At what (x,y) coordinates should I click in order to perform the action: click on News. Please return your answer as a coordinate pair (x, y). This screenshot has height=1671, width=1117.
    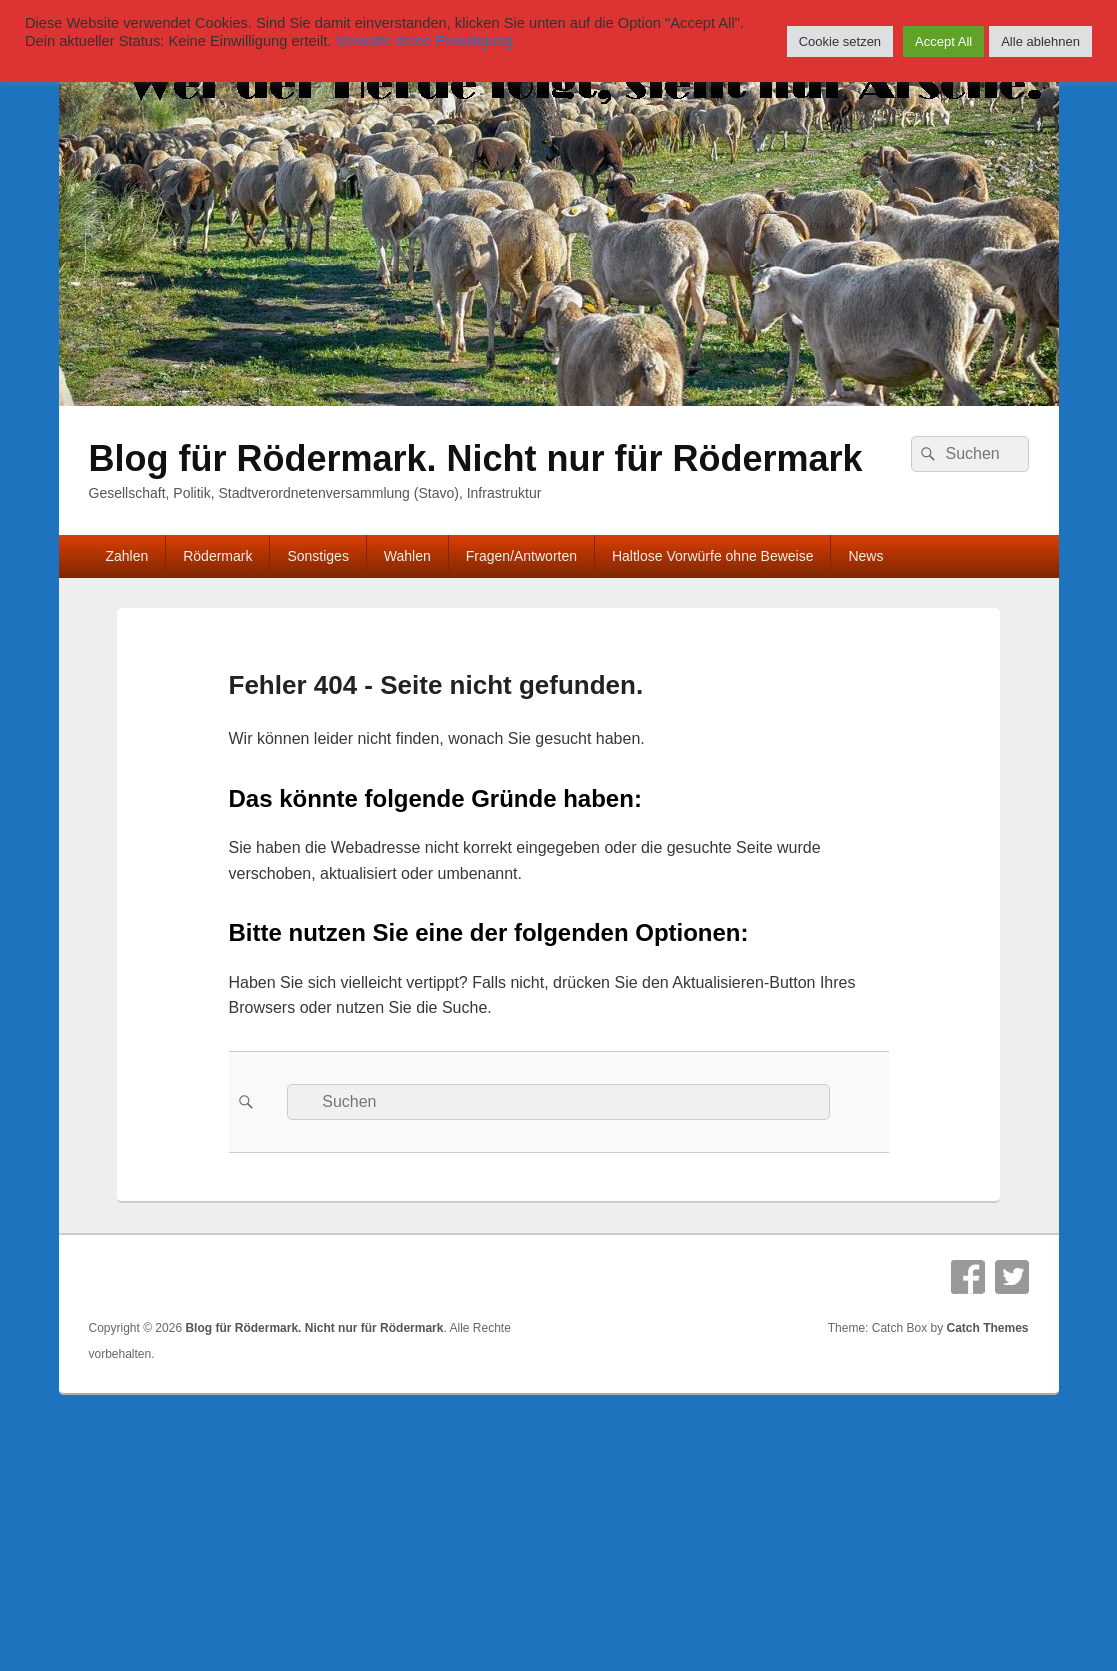
    Looking at the image, I should click on (865, 556).